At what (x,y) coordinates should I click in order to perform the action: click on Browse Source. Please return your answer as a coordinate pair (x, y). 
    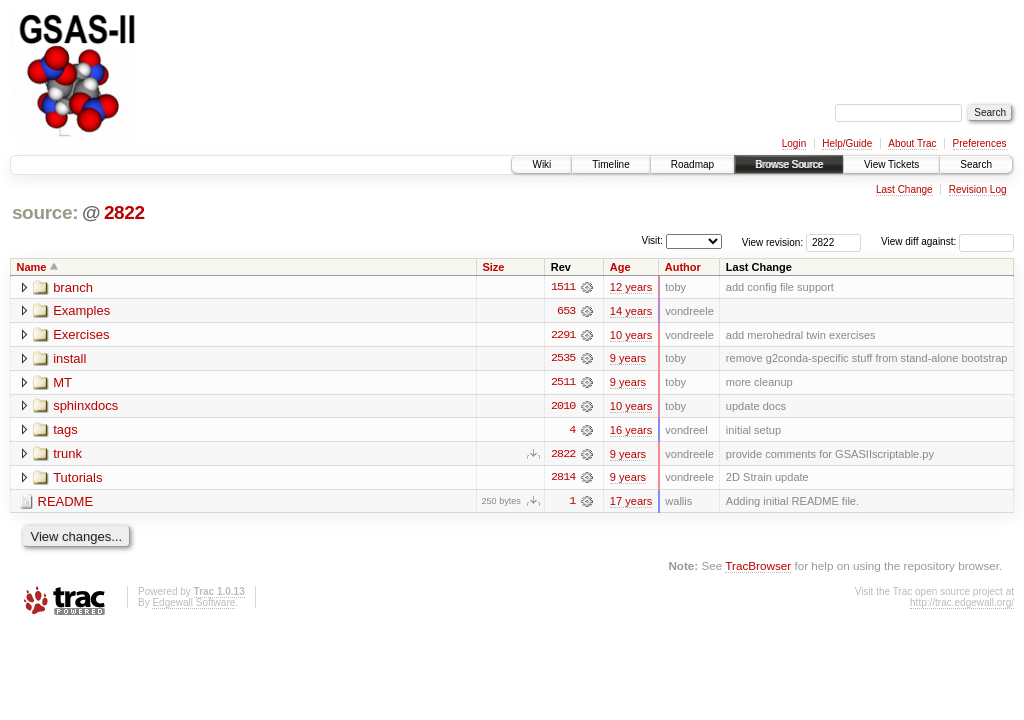
    Looking at the image, I should click on (789, 164).